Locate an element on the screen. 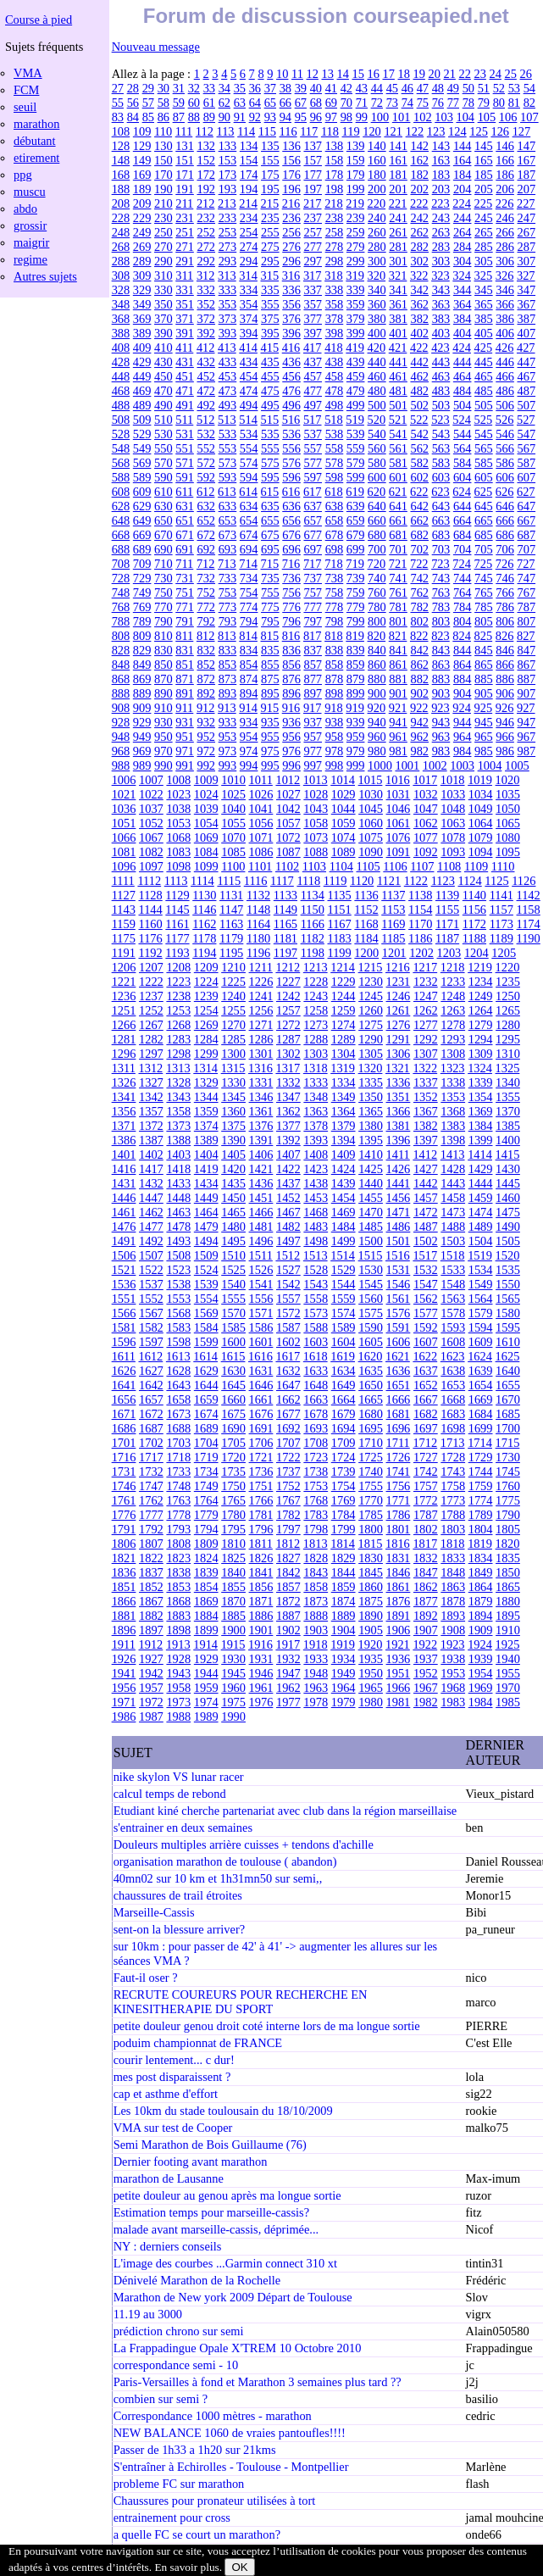 The width and height of the screenshot is (543, 2576). 1386 is located at coordinates (124, 1140).